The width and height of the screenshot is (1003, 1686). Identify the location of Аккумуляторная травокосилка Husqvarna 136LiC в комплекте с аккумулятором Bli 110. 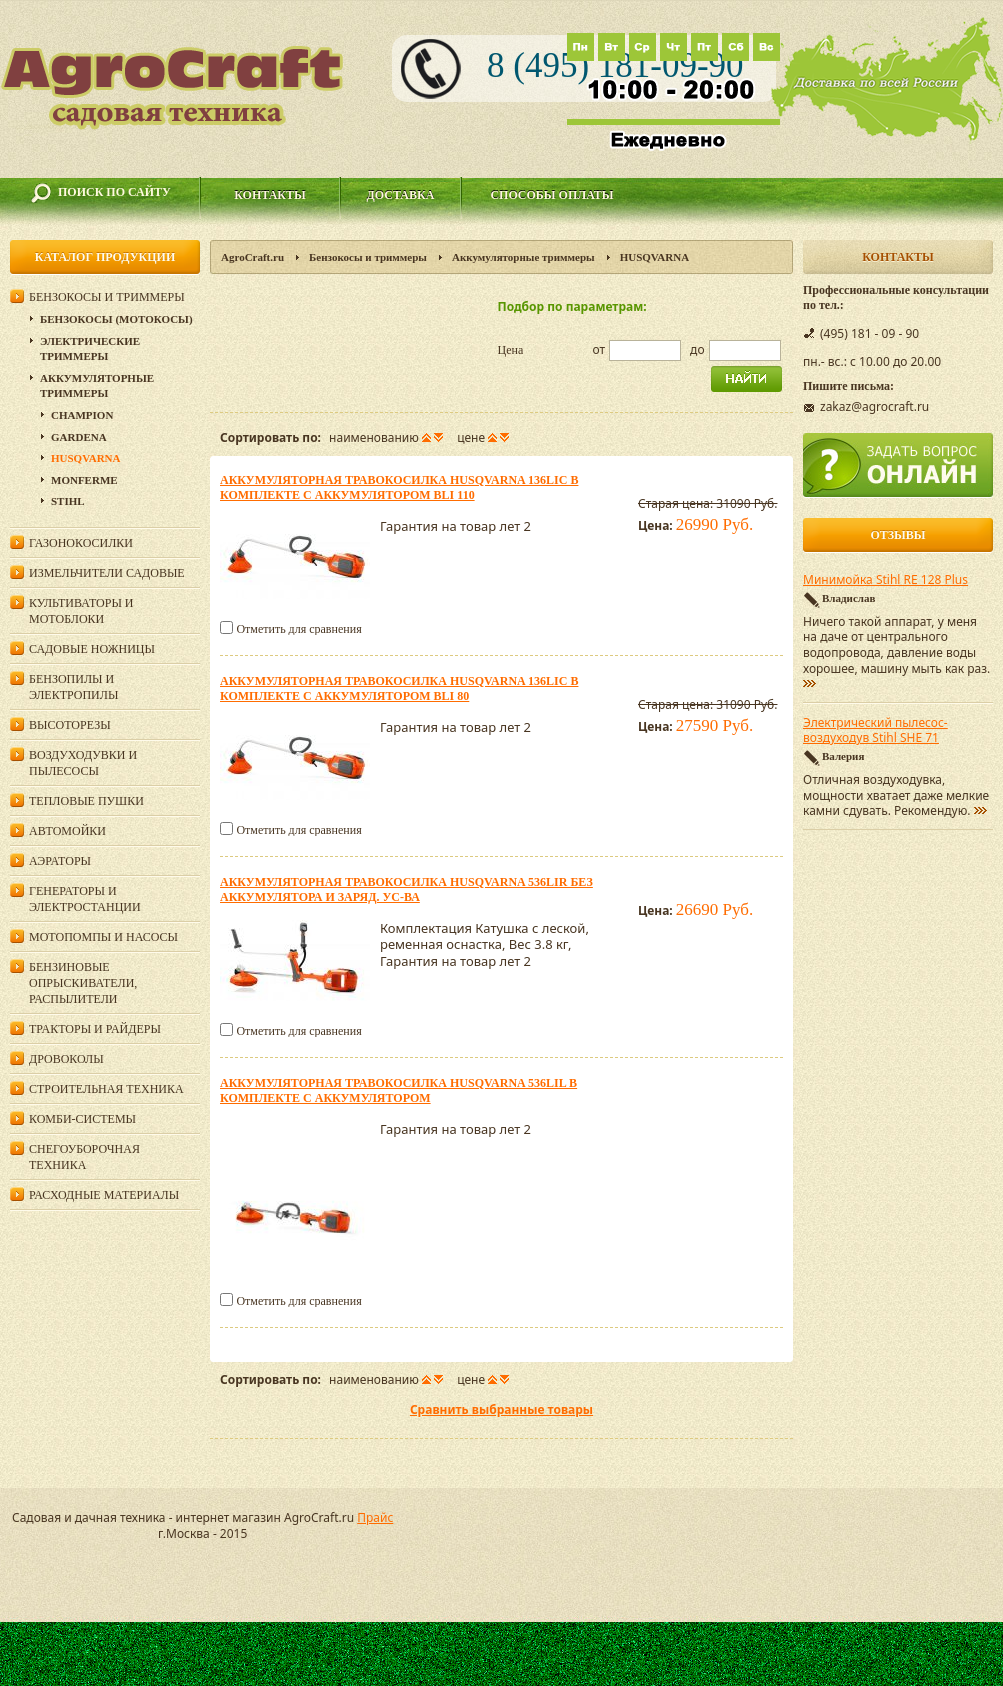
(399, 487).